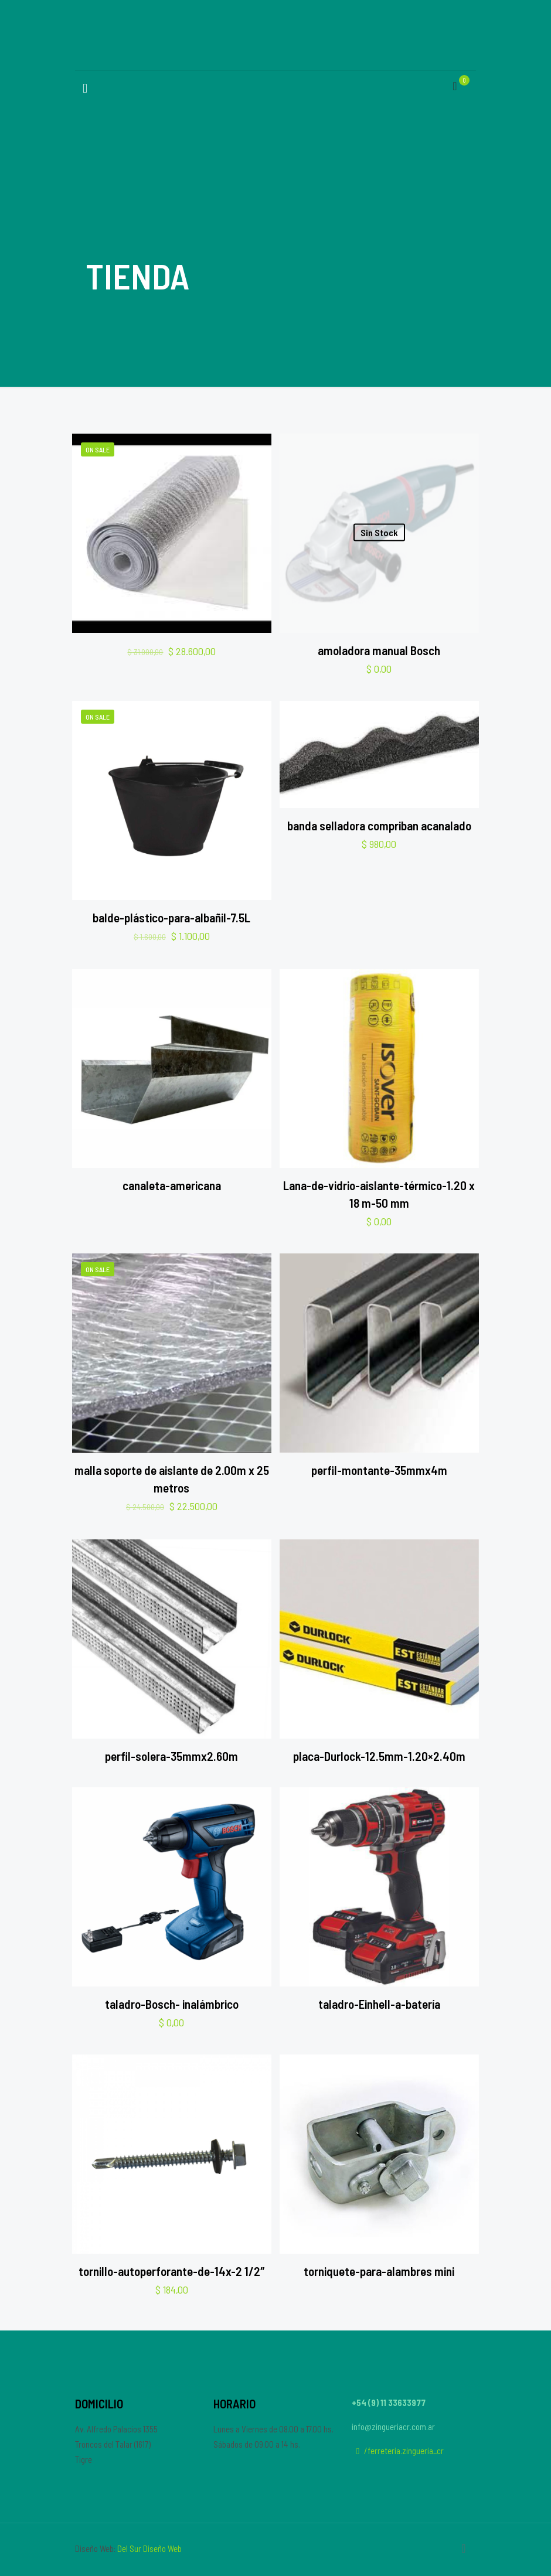 This screenshot has height=2576, width=551. Describe the element at coordinates (172, 2003) in the screenshot. I see `taladro-Bosch- inalámbrico` at that location.